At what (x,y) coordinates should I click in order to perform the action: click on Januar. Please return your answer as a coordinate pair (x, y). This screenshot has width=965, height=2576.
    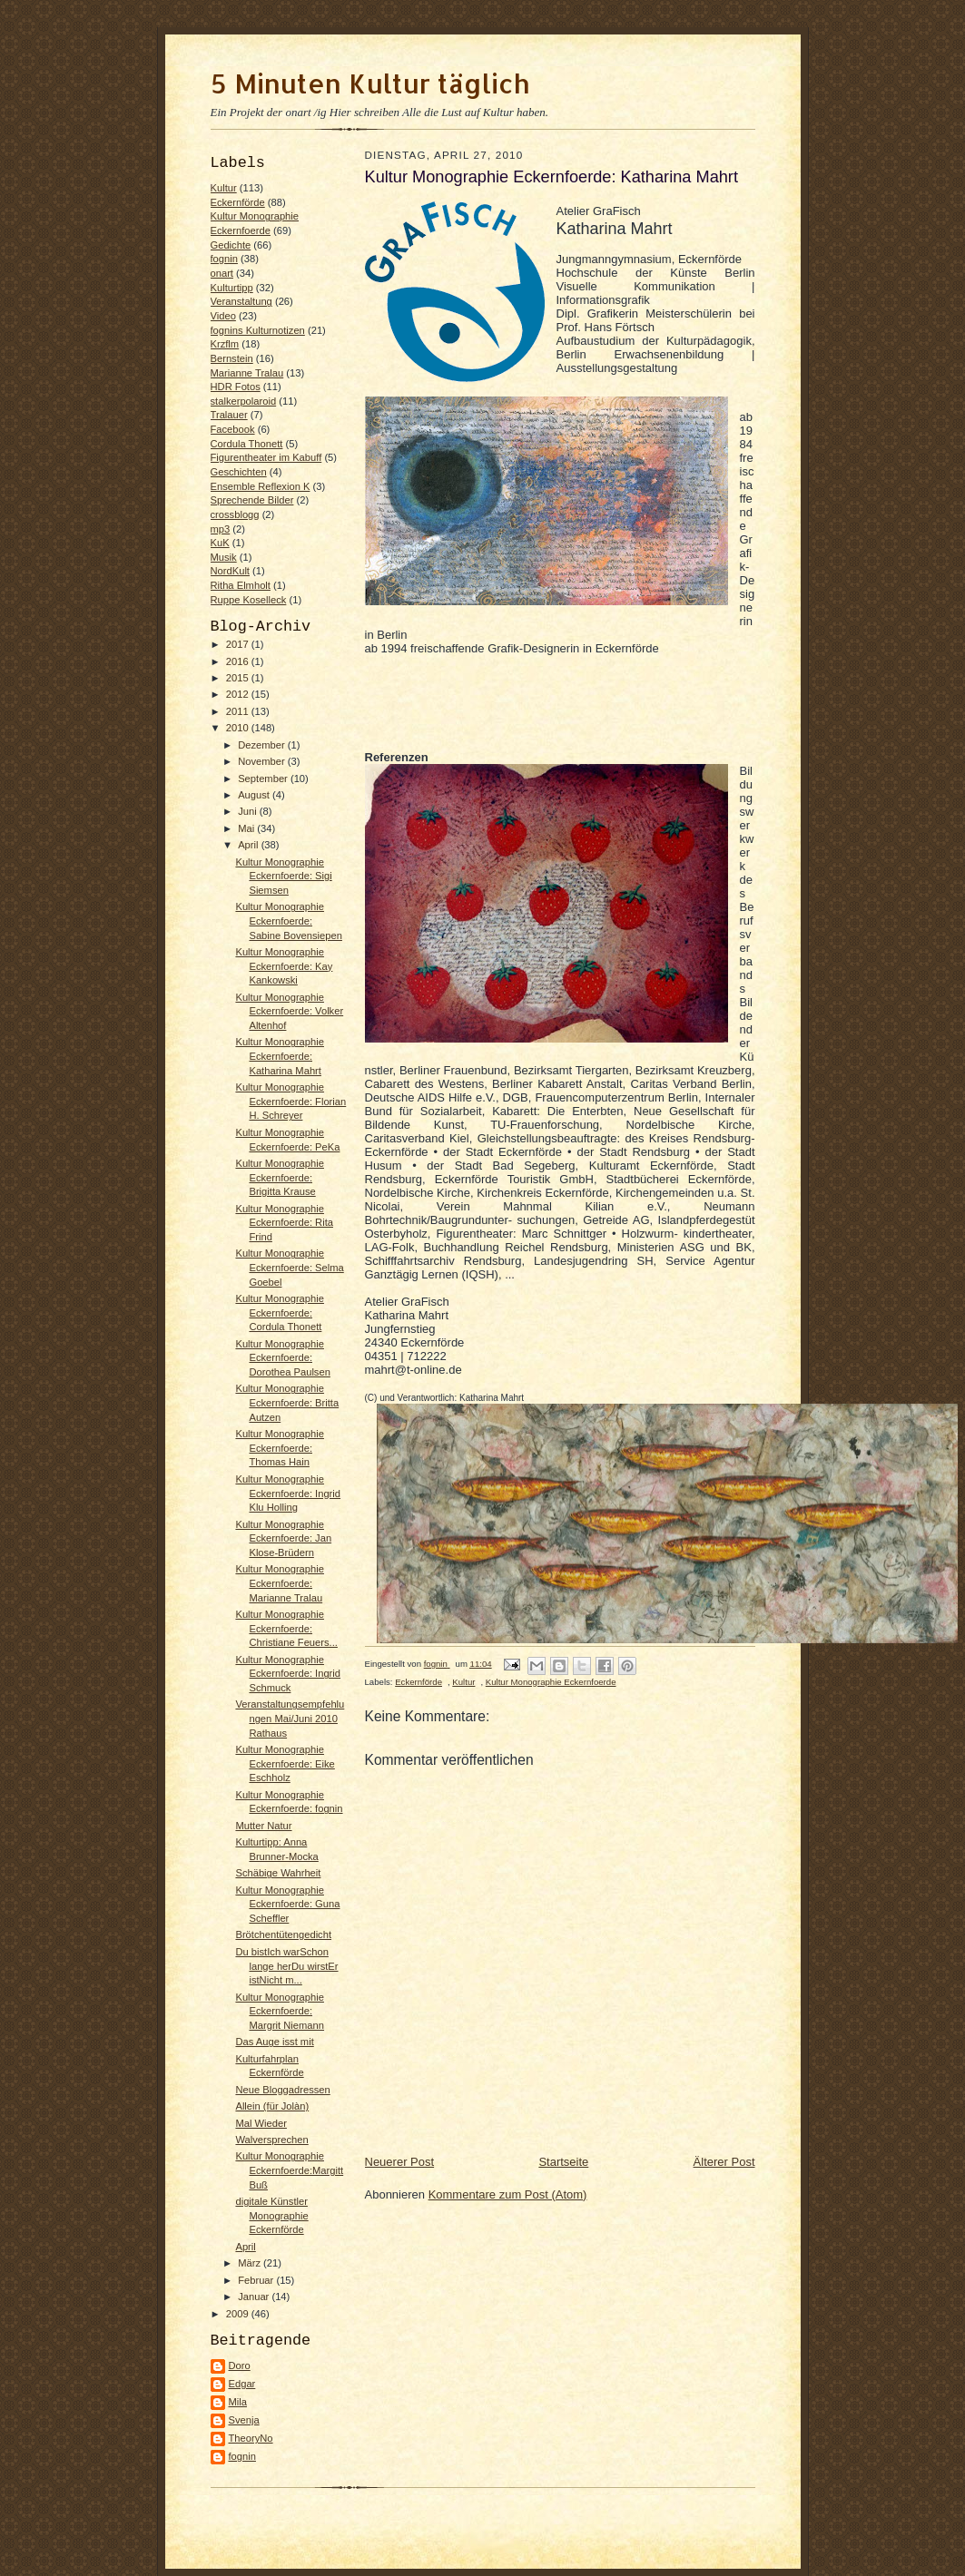
    Looking at the image, I should click on (254, 2296).